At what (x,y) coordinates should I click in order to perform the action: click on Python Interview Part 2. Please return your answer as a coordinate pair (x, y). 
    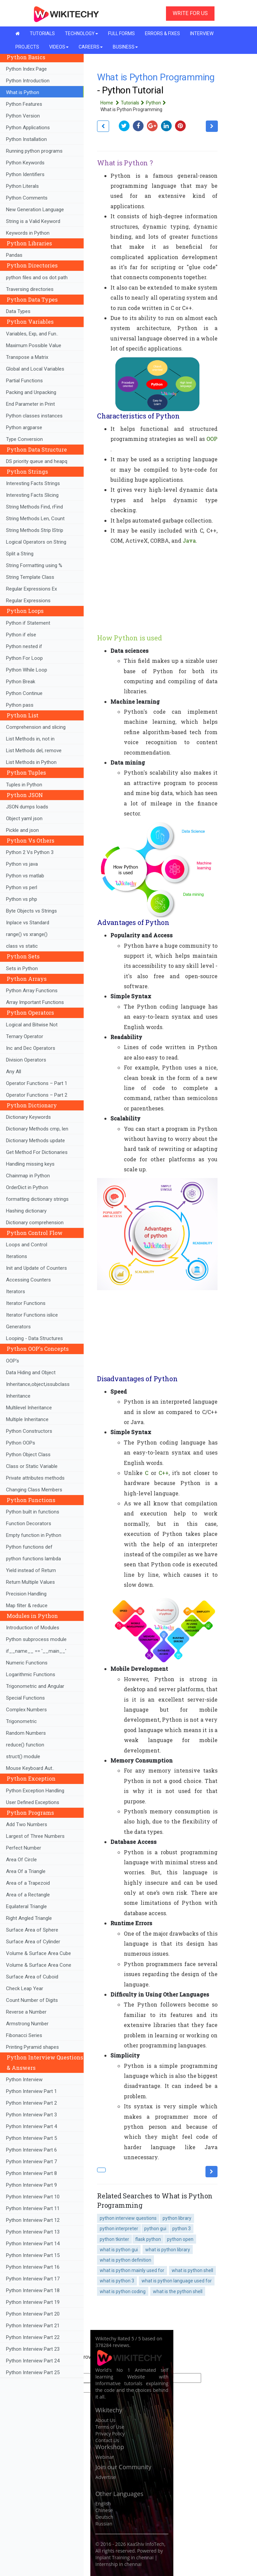
    Looking at the image, I should click on (31, 2103).